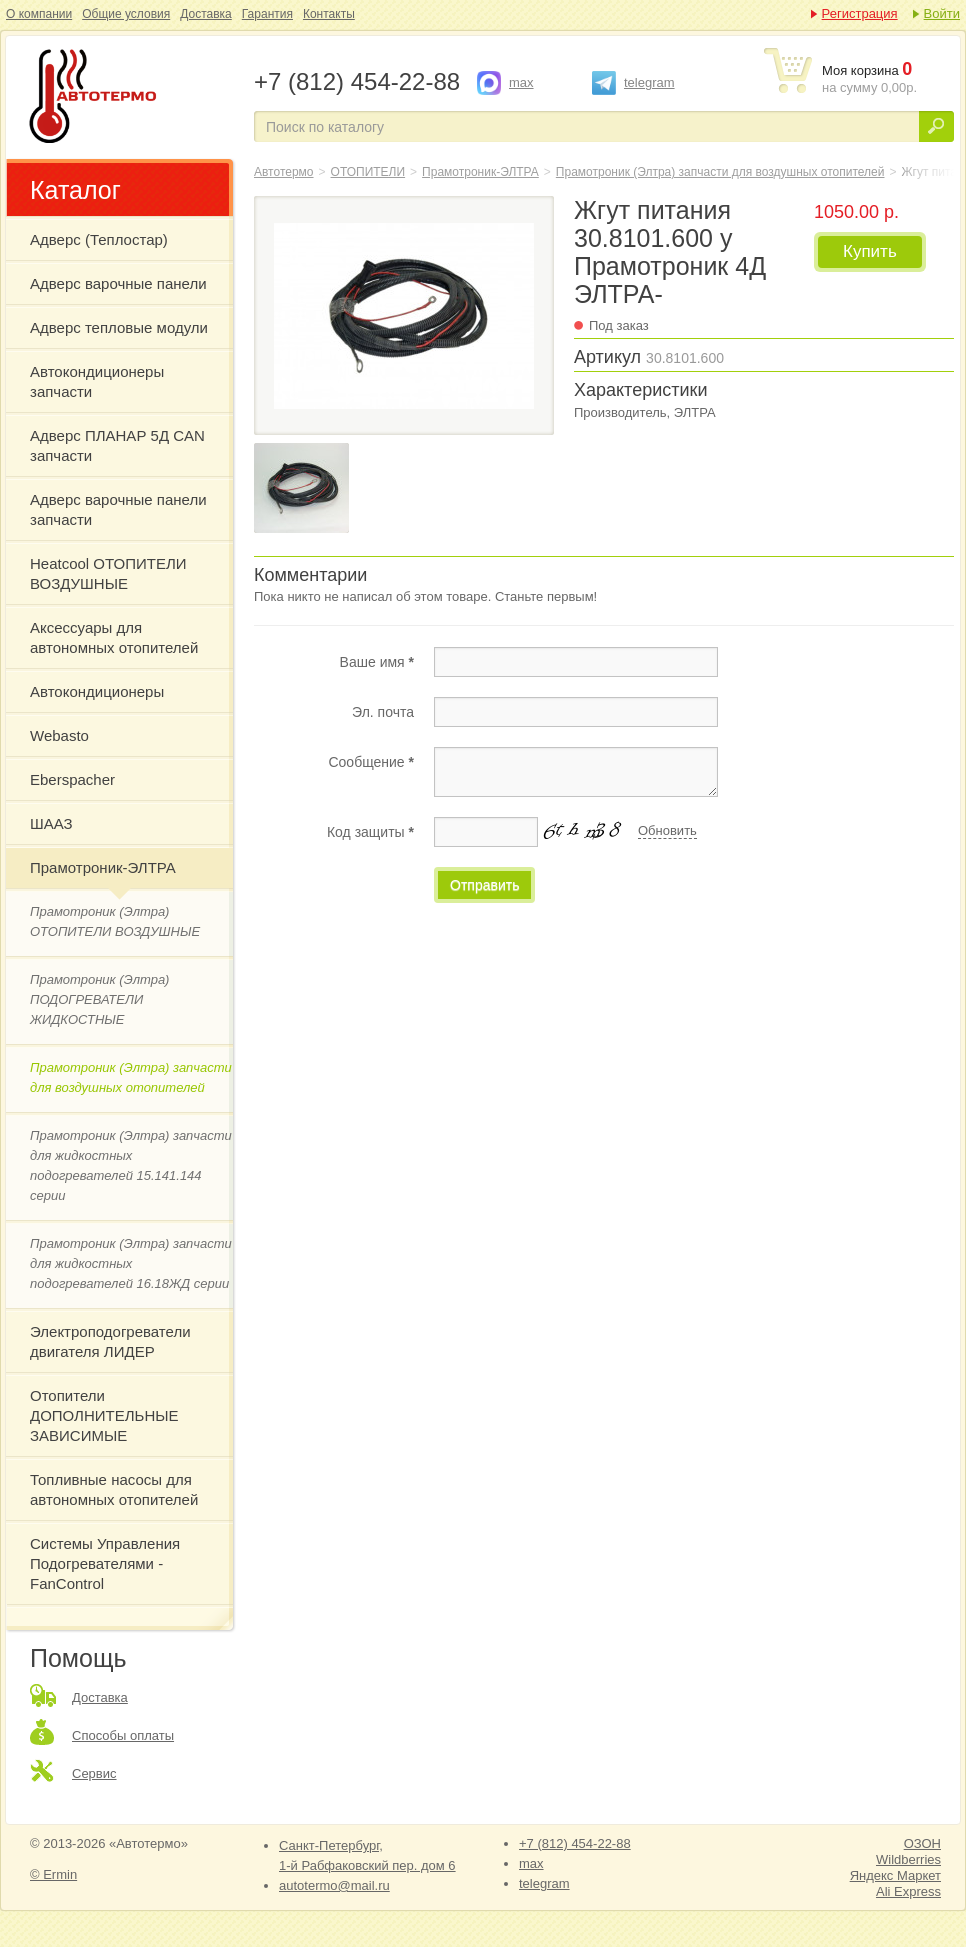 The width and height of the screenshot is (966, 1947). Describe the element at coordinates (649, 82) in the screenshot. I see `telegram` at that location.